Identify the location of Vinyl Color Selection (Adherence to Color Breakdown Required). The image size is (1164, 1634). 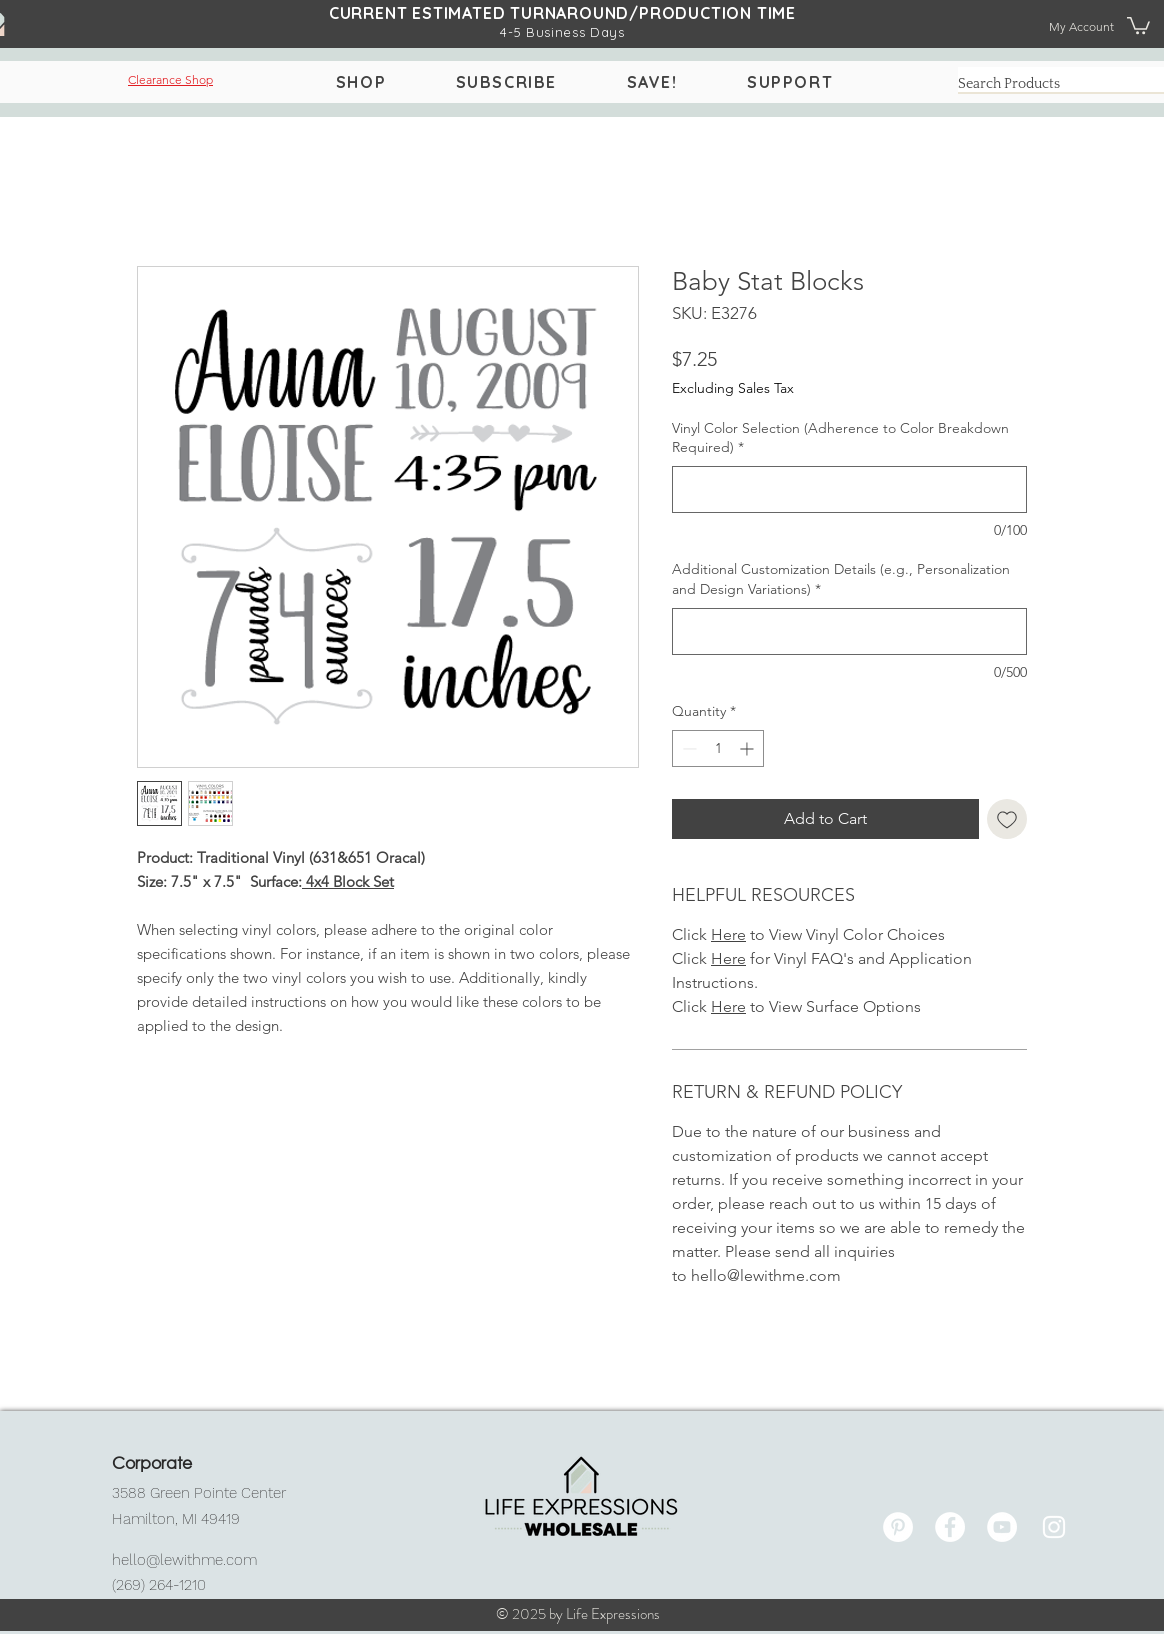
(840, 438).